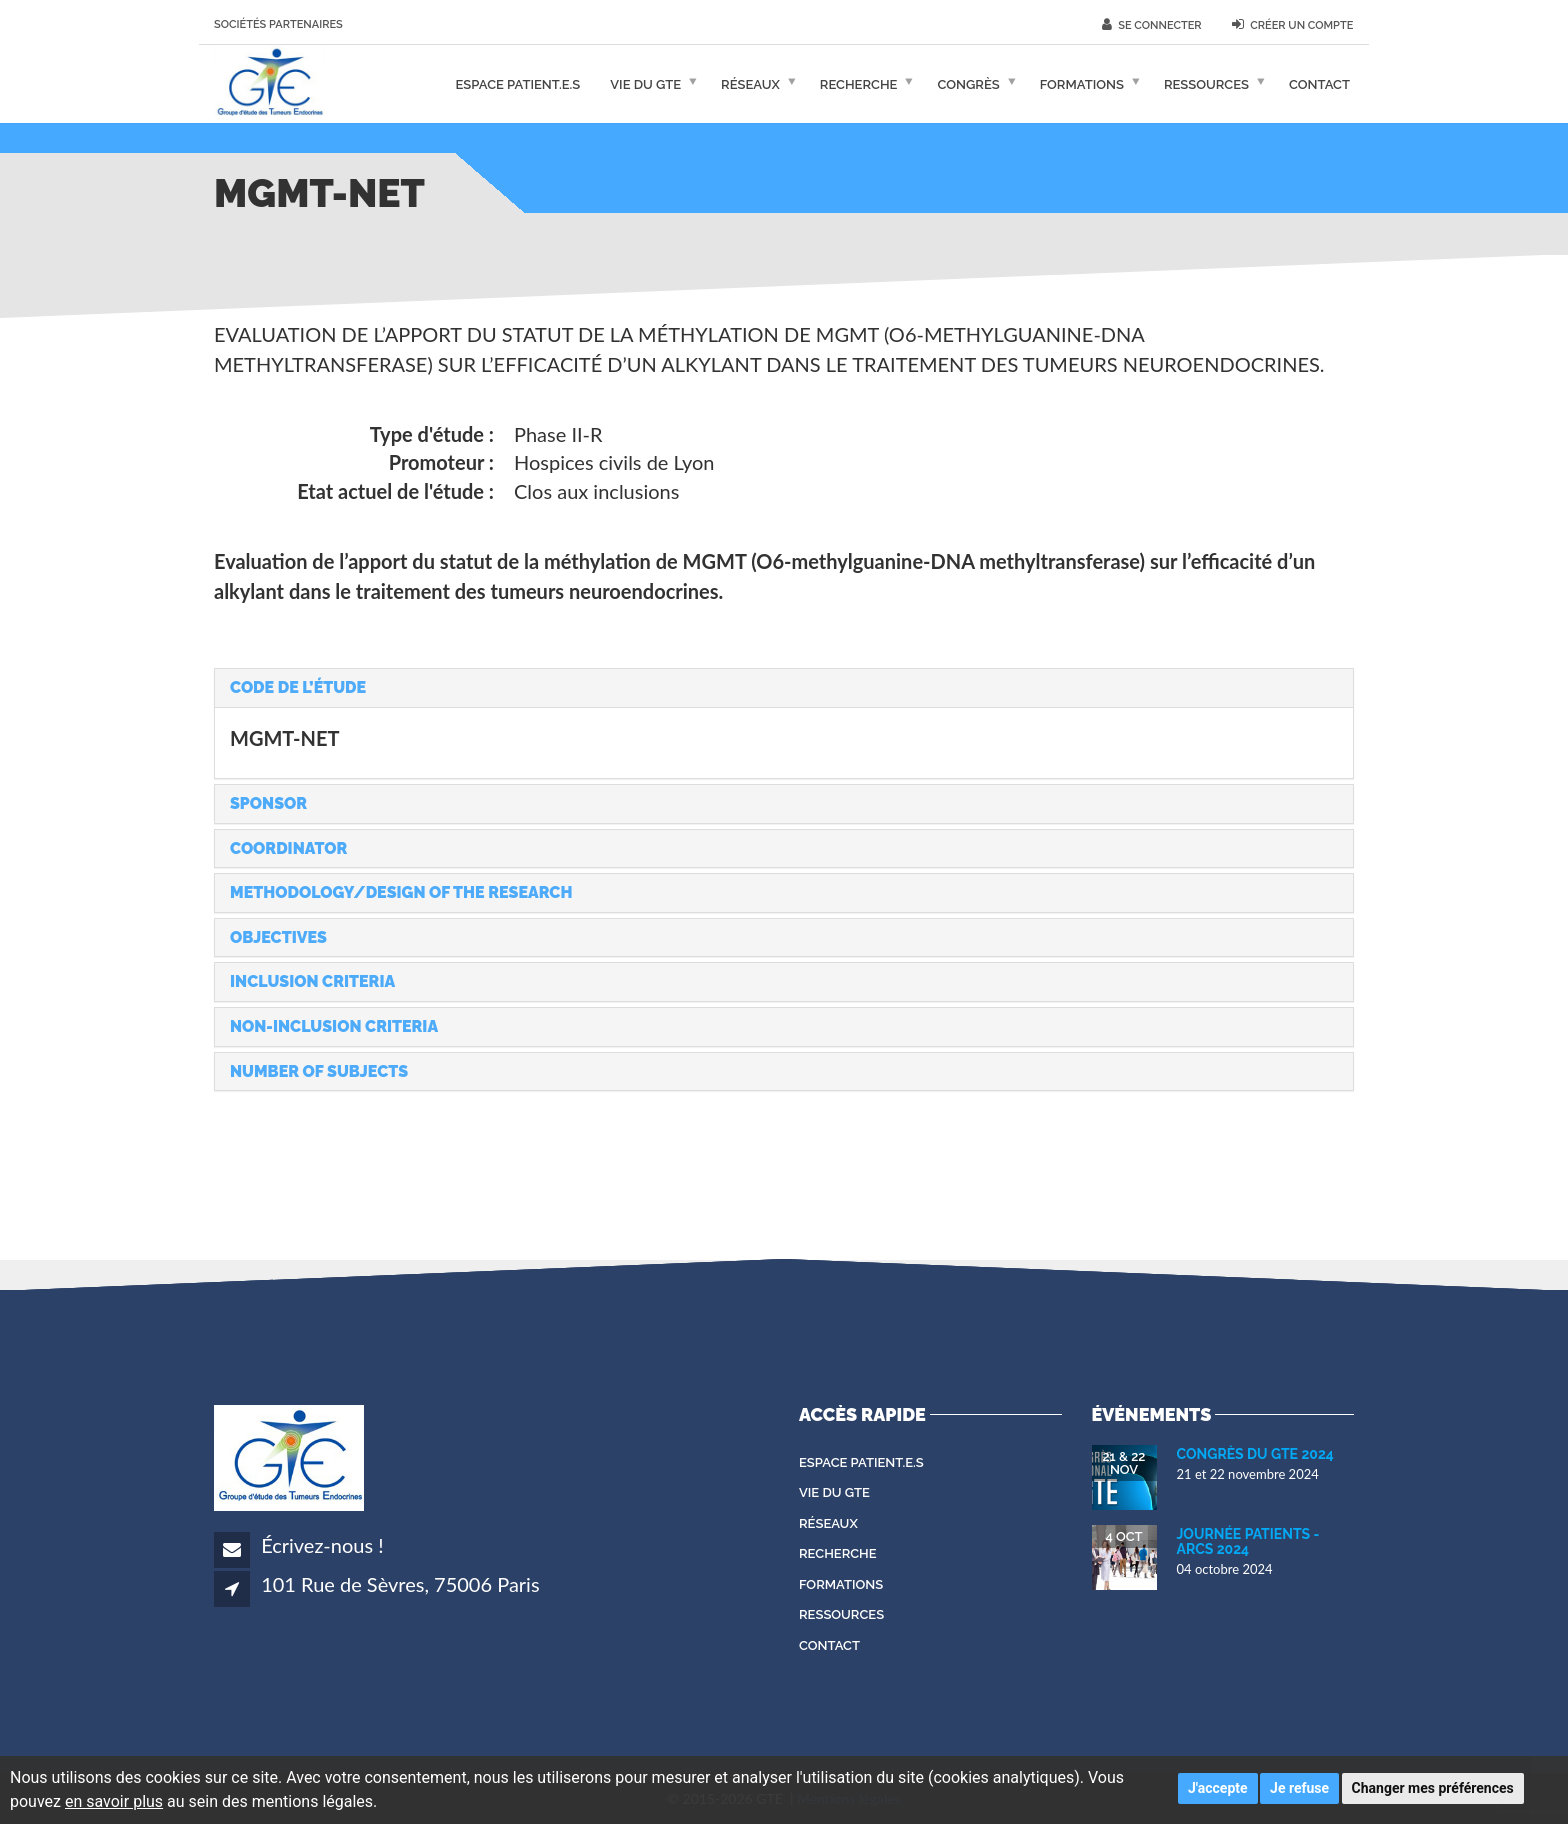 The image size is (1568, 1824). I want to click on Congrès, so click(968, 83).